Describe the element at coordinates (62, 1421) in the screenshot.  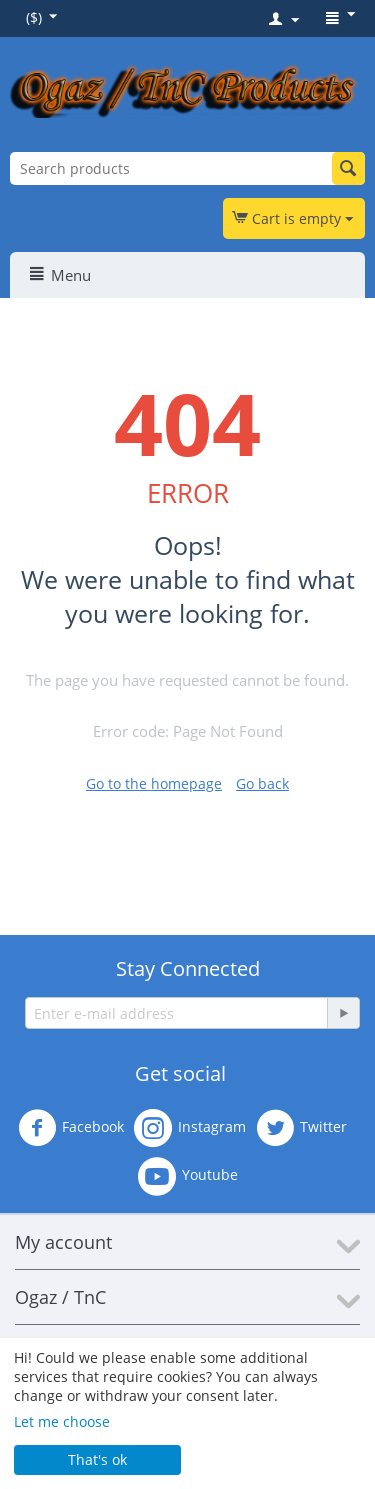
I see `Let me choose` at that location.